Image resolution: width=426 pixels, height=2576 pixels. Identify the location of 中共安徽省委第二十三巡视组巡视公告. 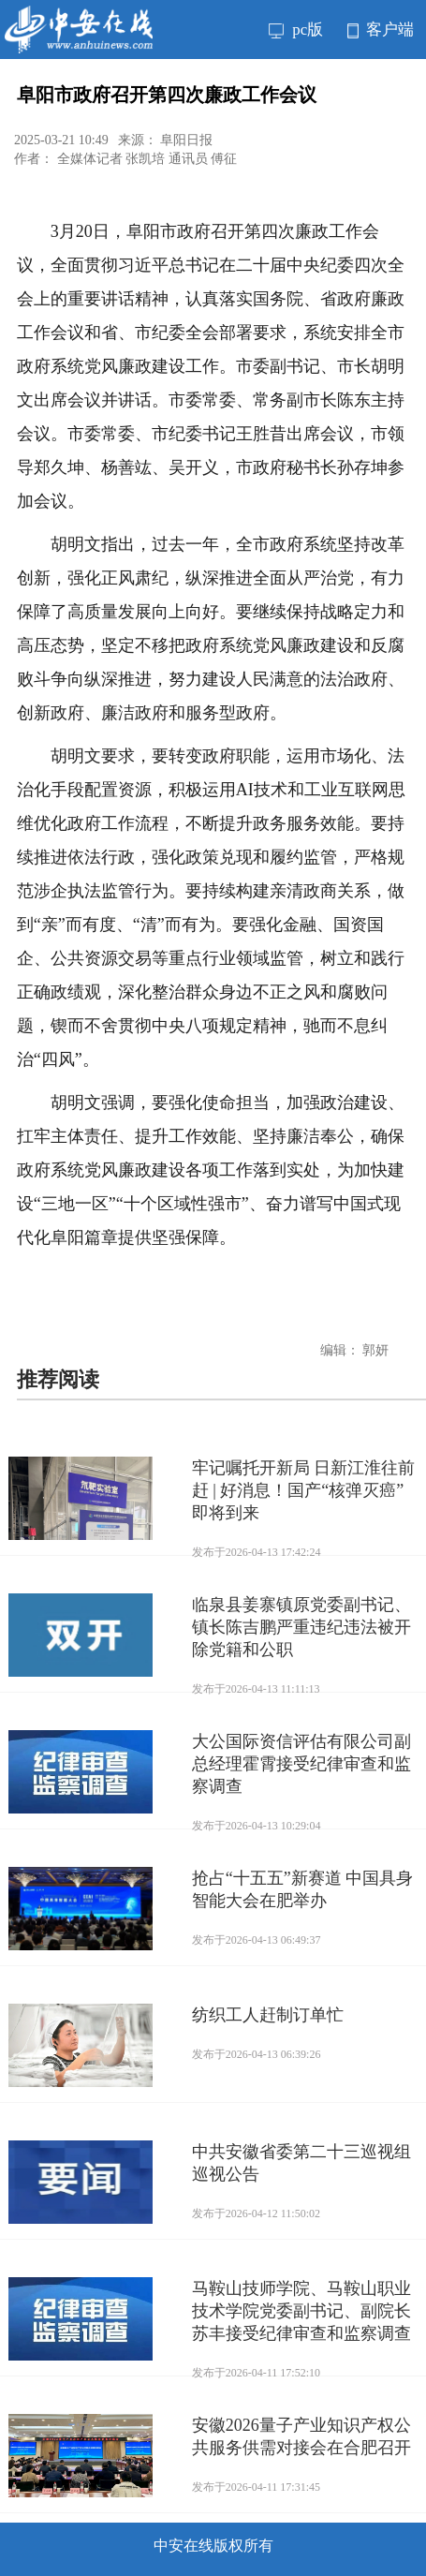
(301, 2163).